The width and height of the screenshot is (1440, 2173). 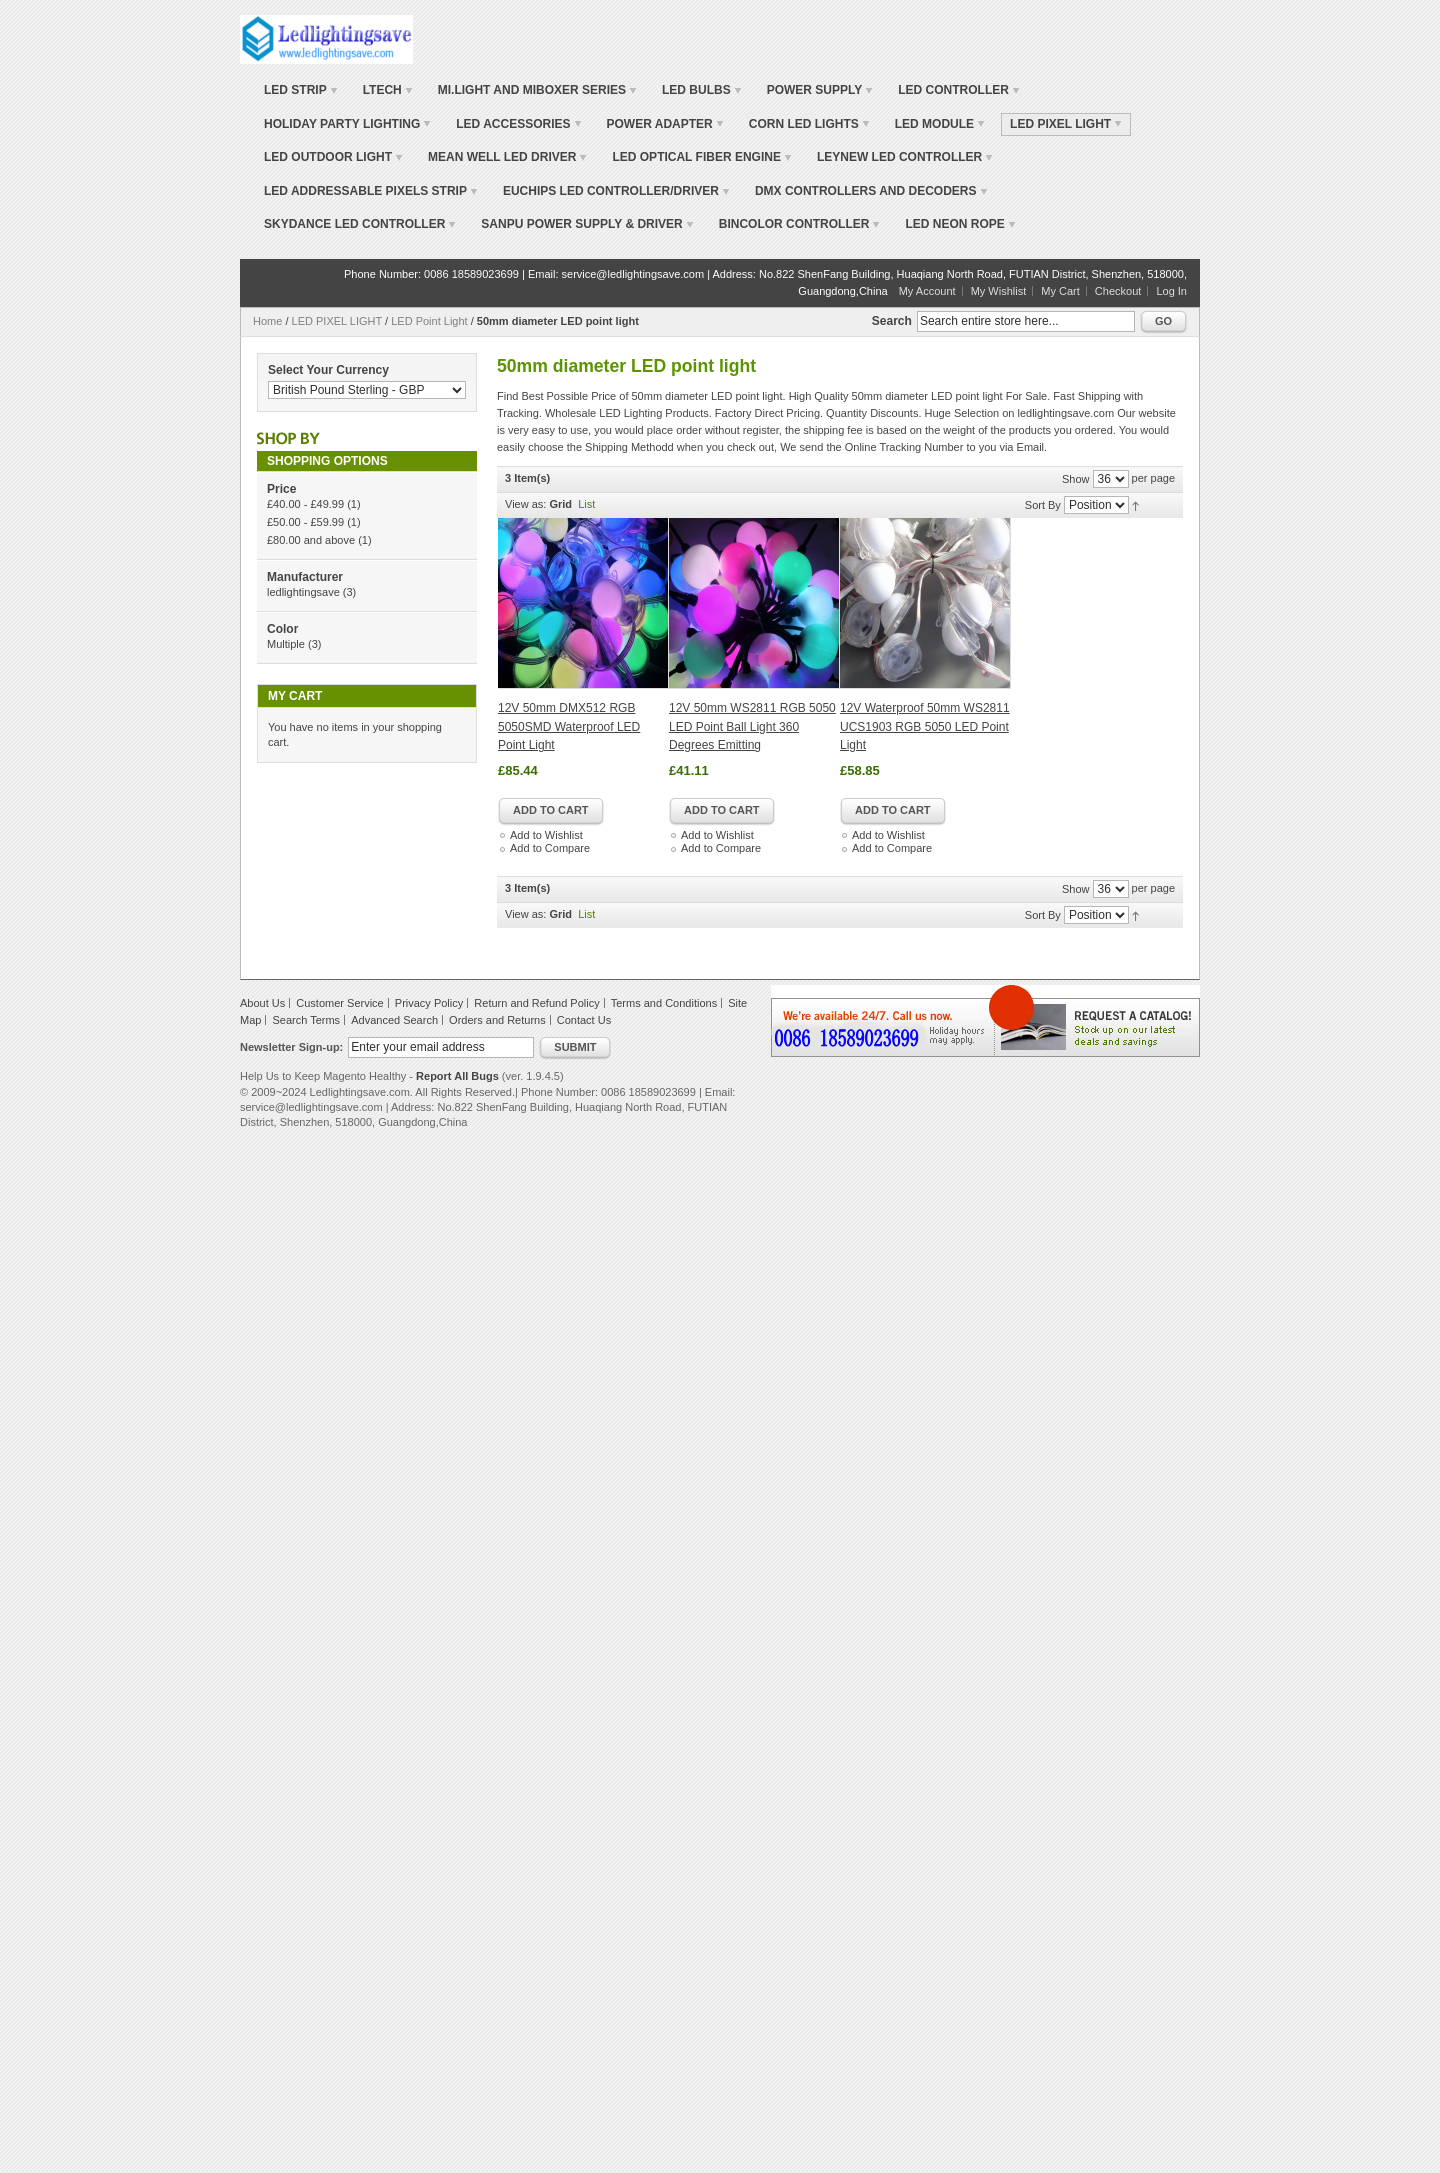 What do you see at coordinates (311, 540) in the screenshot?
I see `and above` at bounding box center [311, 540].